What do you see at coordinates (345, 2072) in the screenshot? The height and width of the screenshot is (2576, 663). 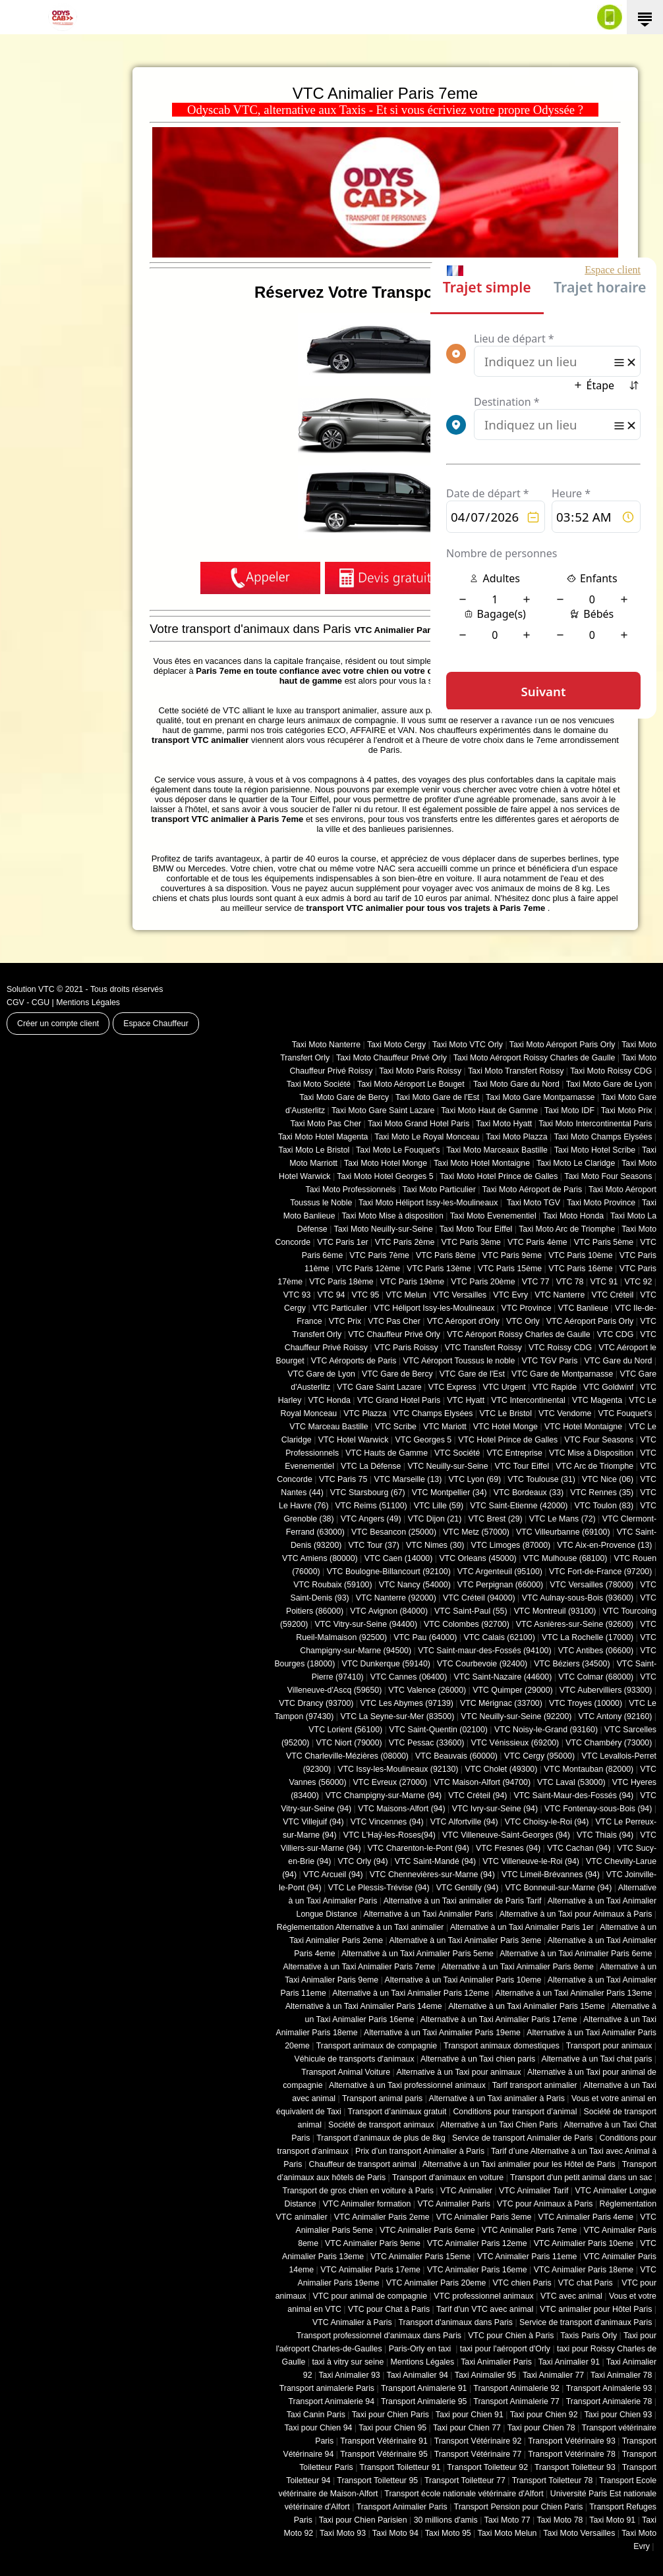 I see `Transport Animal Voiture` at bounding box center [345, 2072].